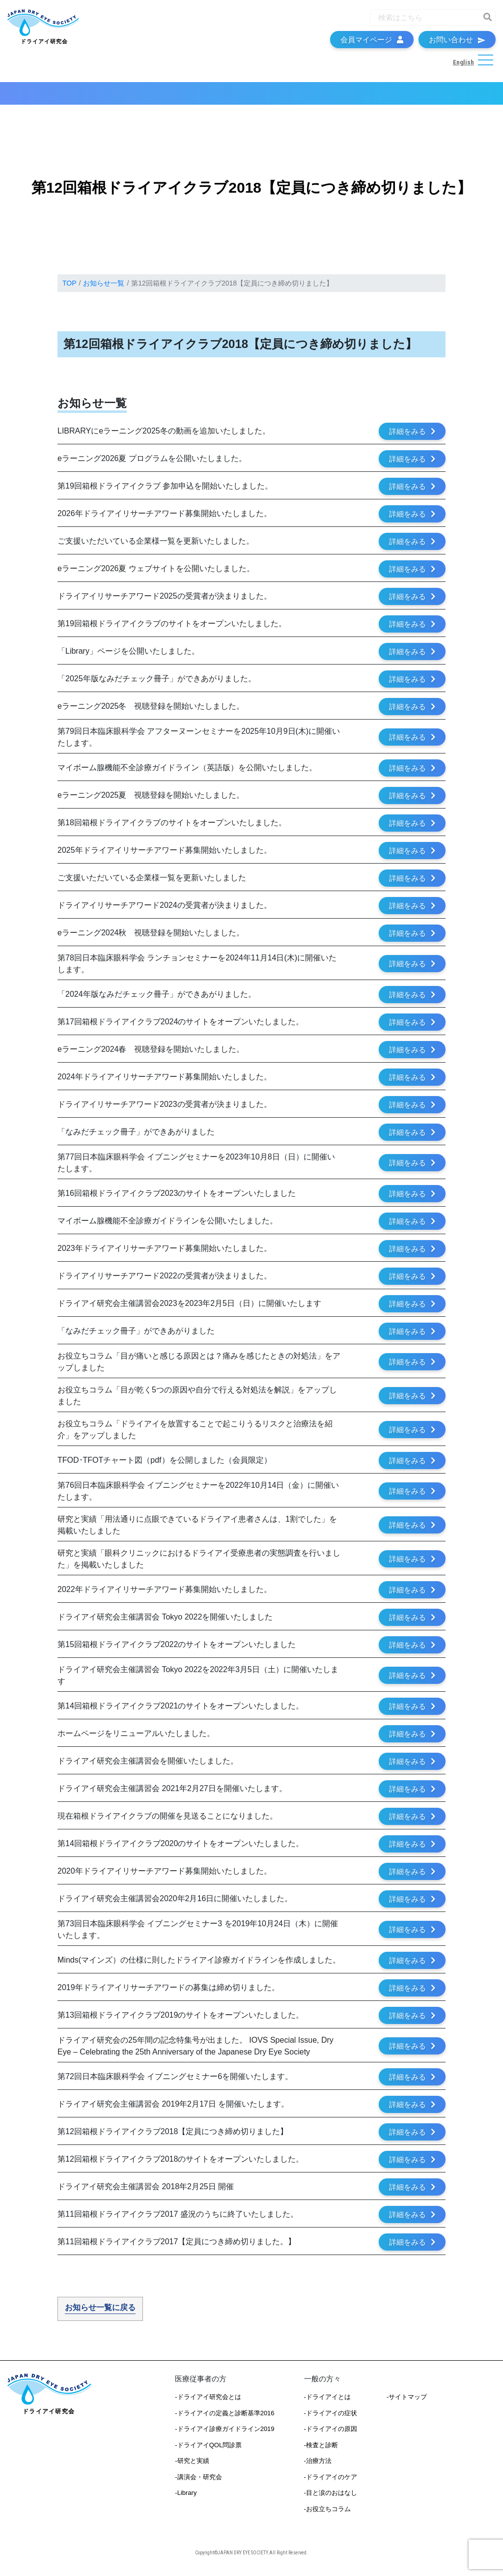 The image size is (503, 2576). What do you see at coordinates (330, 2497) in the screenshot?
I see `-目と涙のおはなし` at bounding box center [330, 2497].